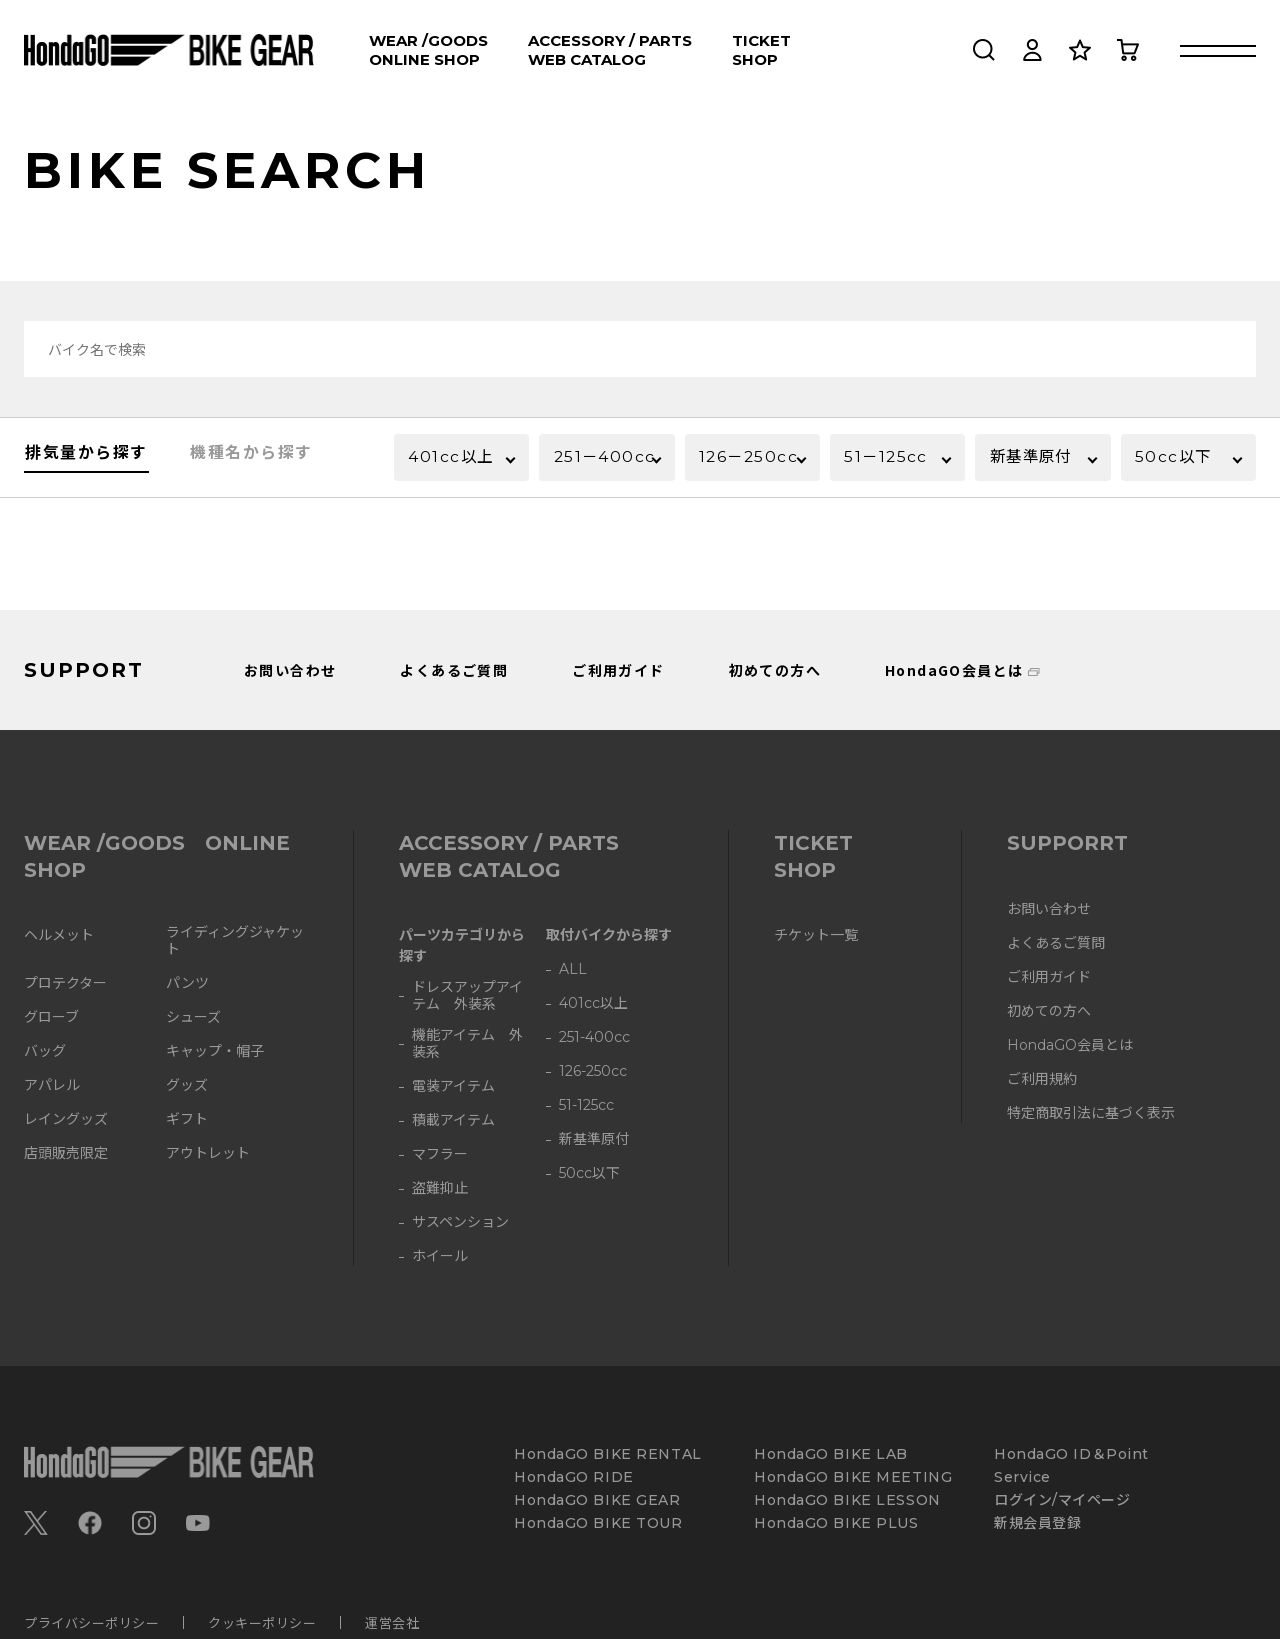 The width and height of the screenshot is (1280, 1639). Describe the element at coordinates (440, 1256) in the screenshot. I see `ホイール` at that location.